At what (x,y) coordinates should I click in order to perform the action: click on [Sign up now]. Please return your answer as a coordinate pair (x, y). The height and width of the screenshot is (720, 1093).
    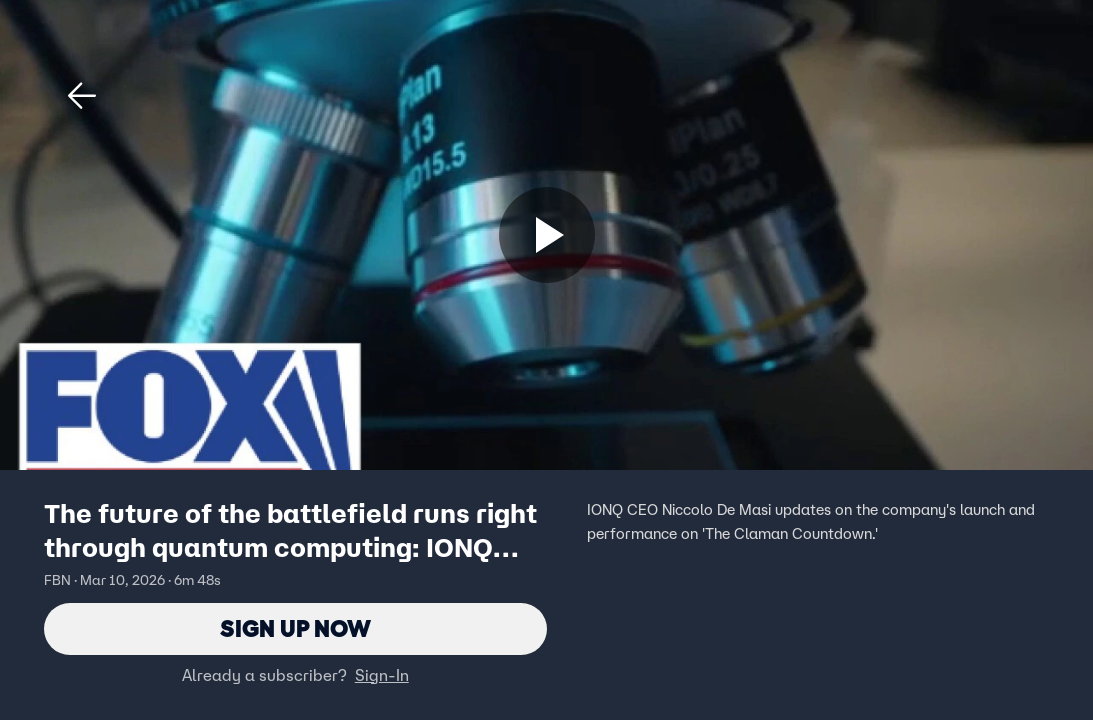
    Looking at the image, I should click on (547, 235).